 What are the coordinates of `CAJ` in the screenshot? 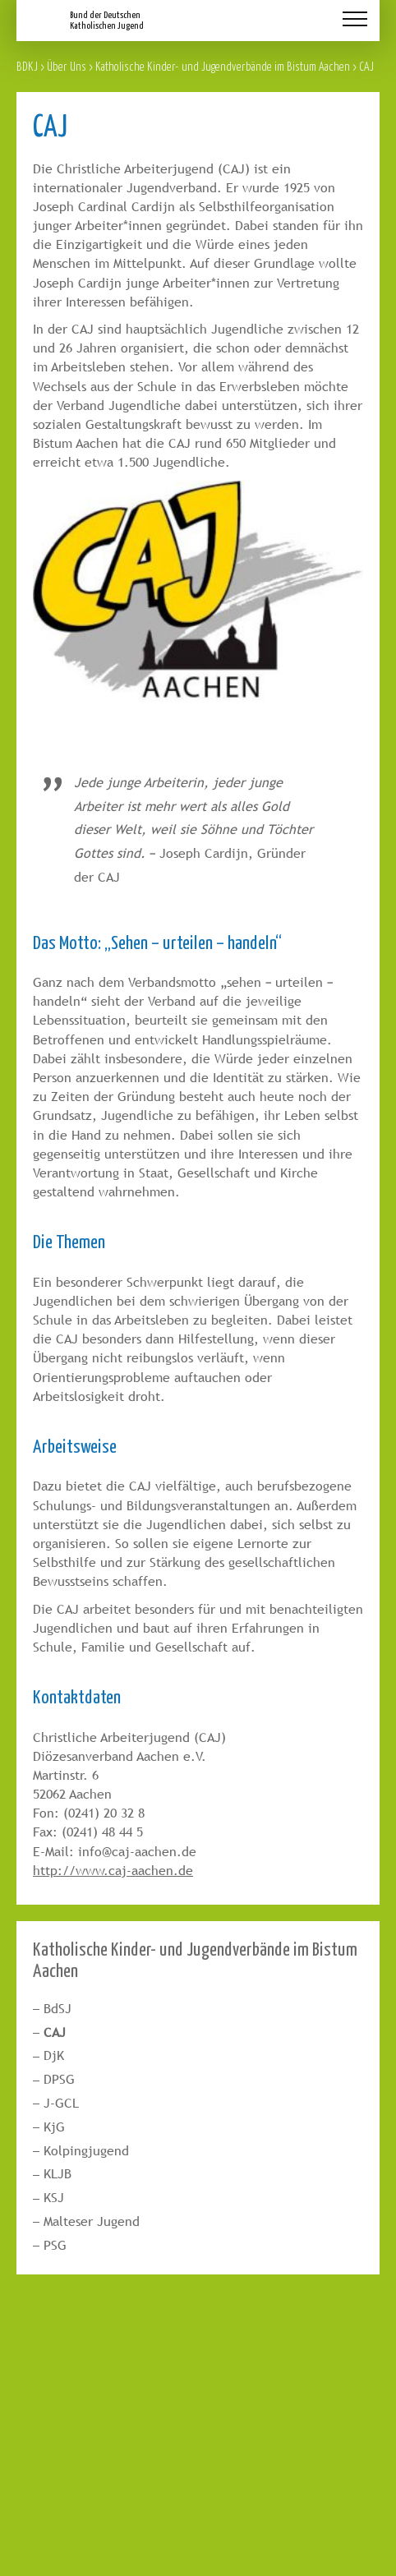 It's located at (55, 2032).